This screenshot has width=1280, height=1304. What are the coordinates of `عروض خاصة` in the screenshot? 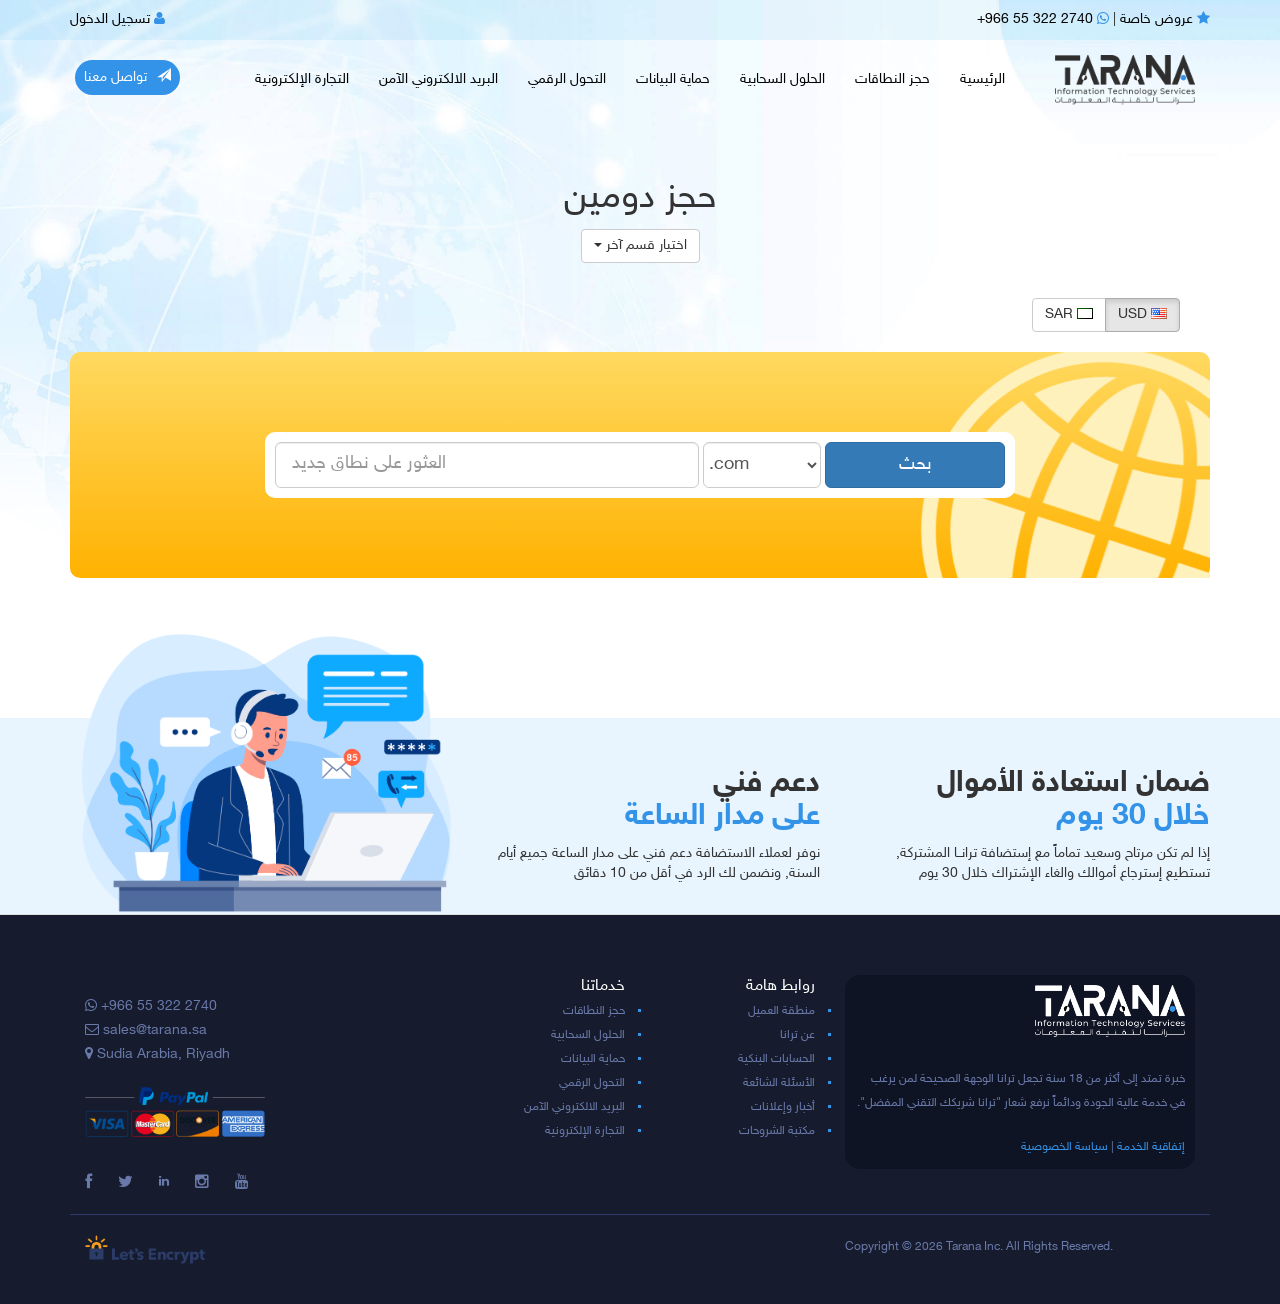 It's located at (1165, 19).